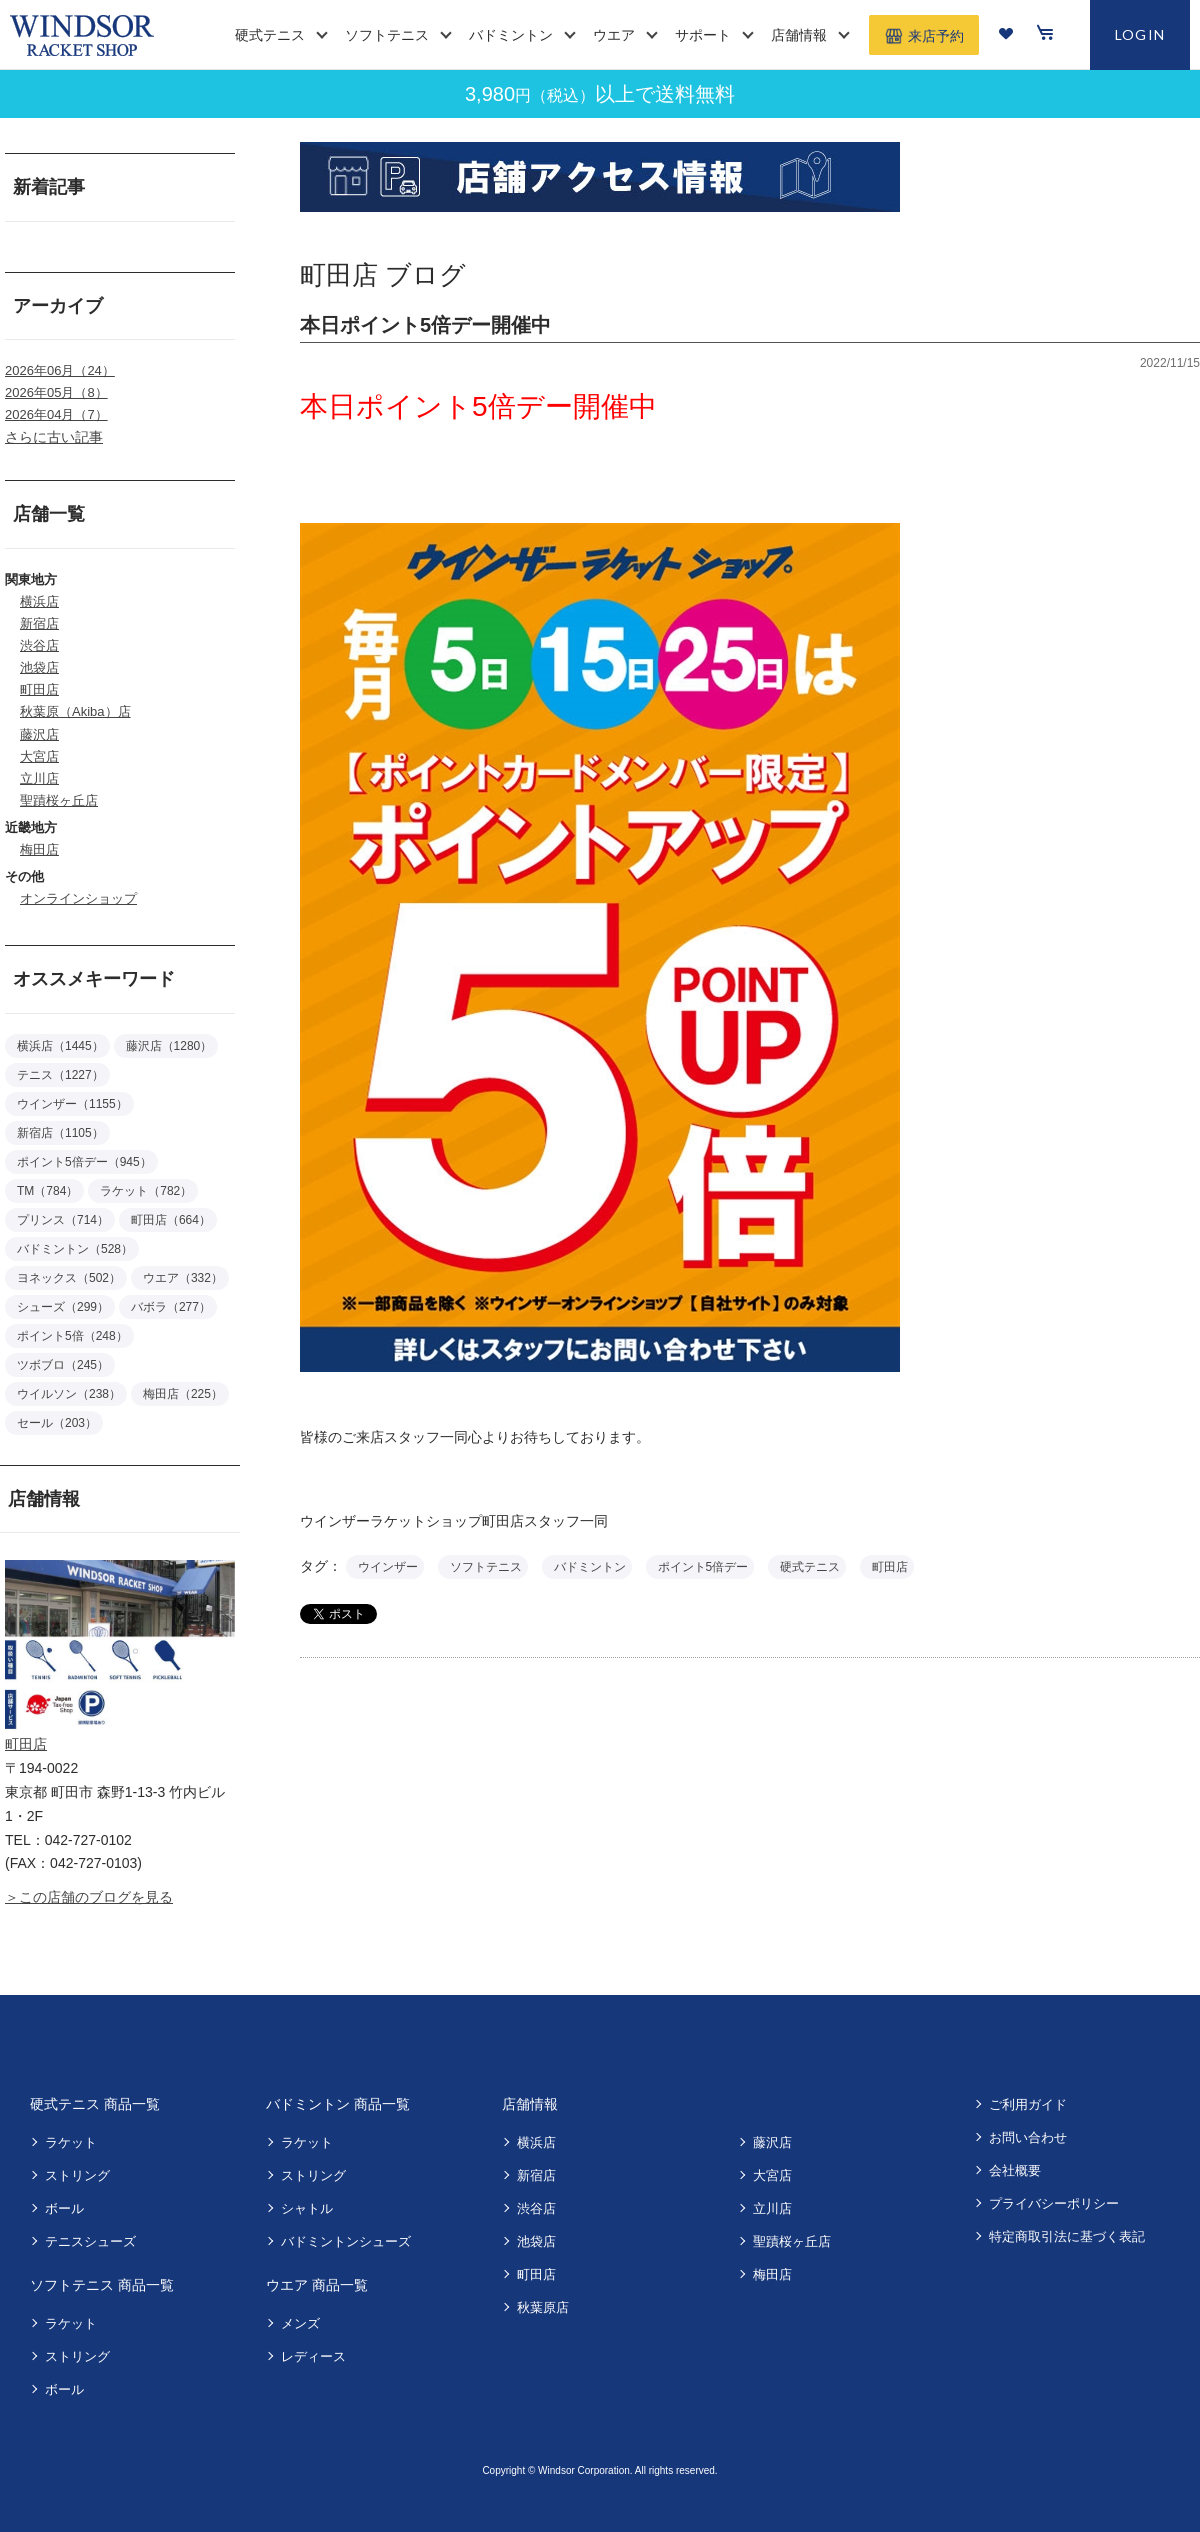 The height and width of the screenshot is (2532, 1200). What do you see at coordinates (63, 1307) in the screenshot?
I see `シューズ（299）` at bounding box center [63, 1307].